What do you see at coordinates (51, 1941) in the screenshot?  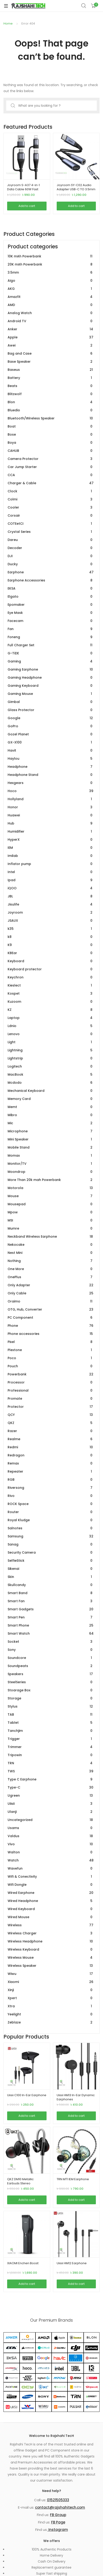 I see `Wireless Headphone` at bounding box center [51, 1941].